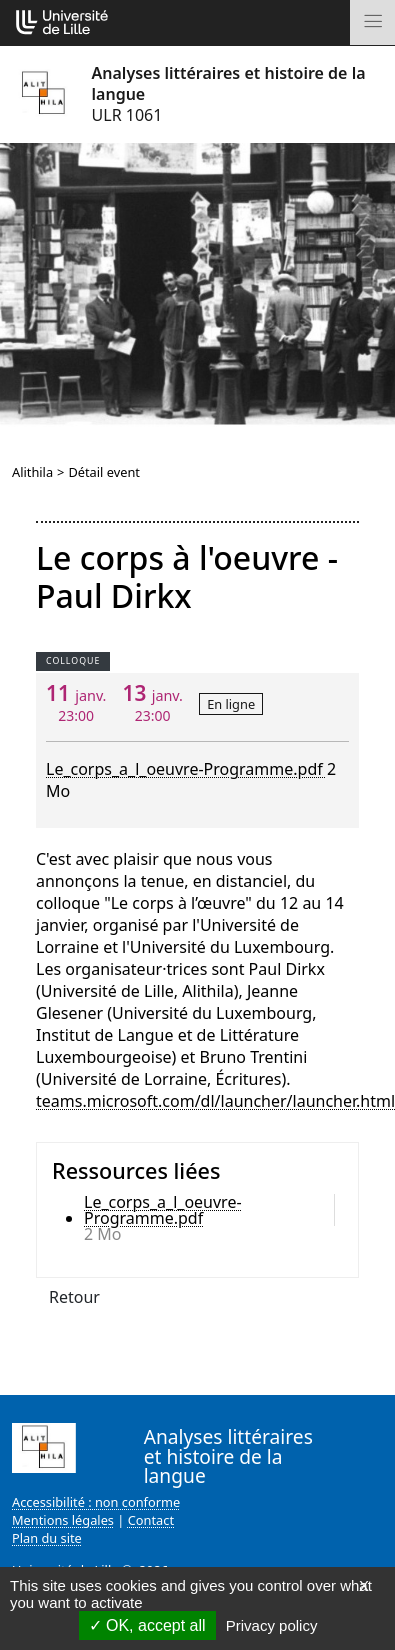 Image resolution: width=395 pixels, height=1650 pixels. What do you see at coordinates (47, 1538) in the screenshot?
I see `Plan du site` at bounding box center [47, 1538].